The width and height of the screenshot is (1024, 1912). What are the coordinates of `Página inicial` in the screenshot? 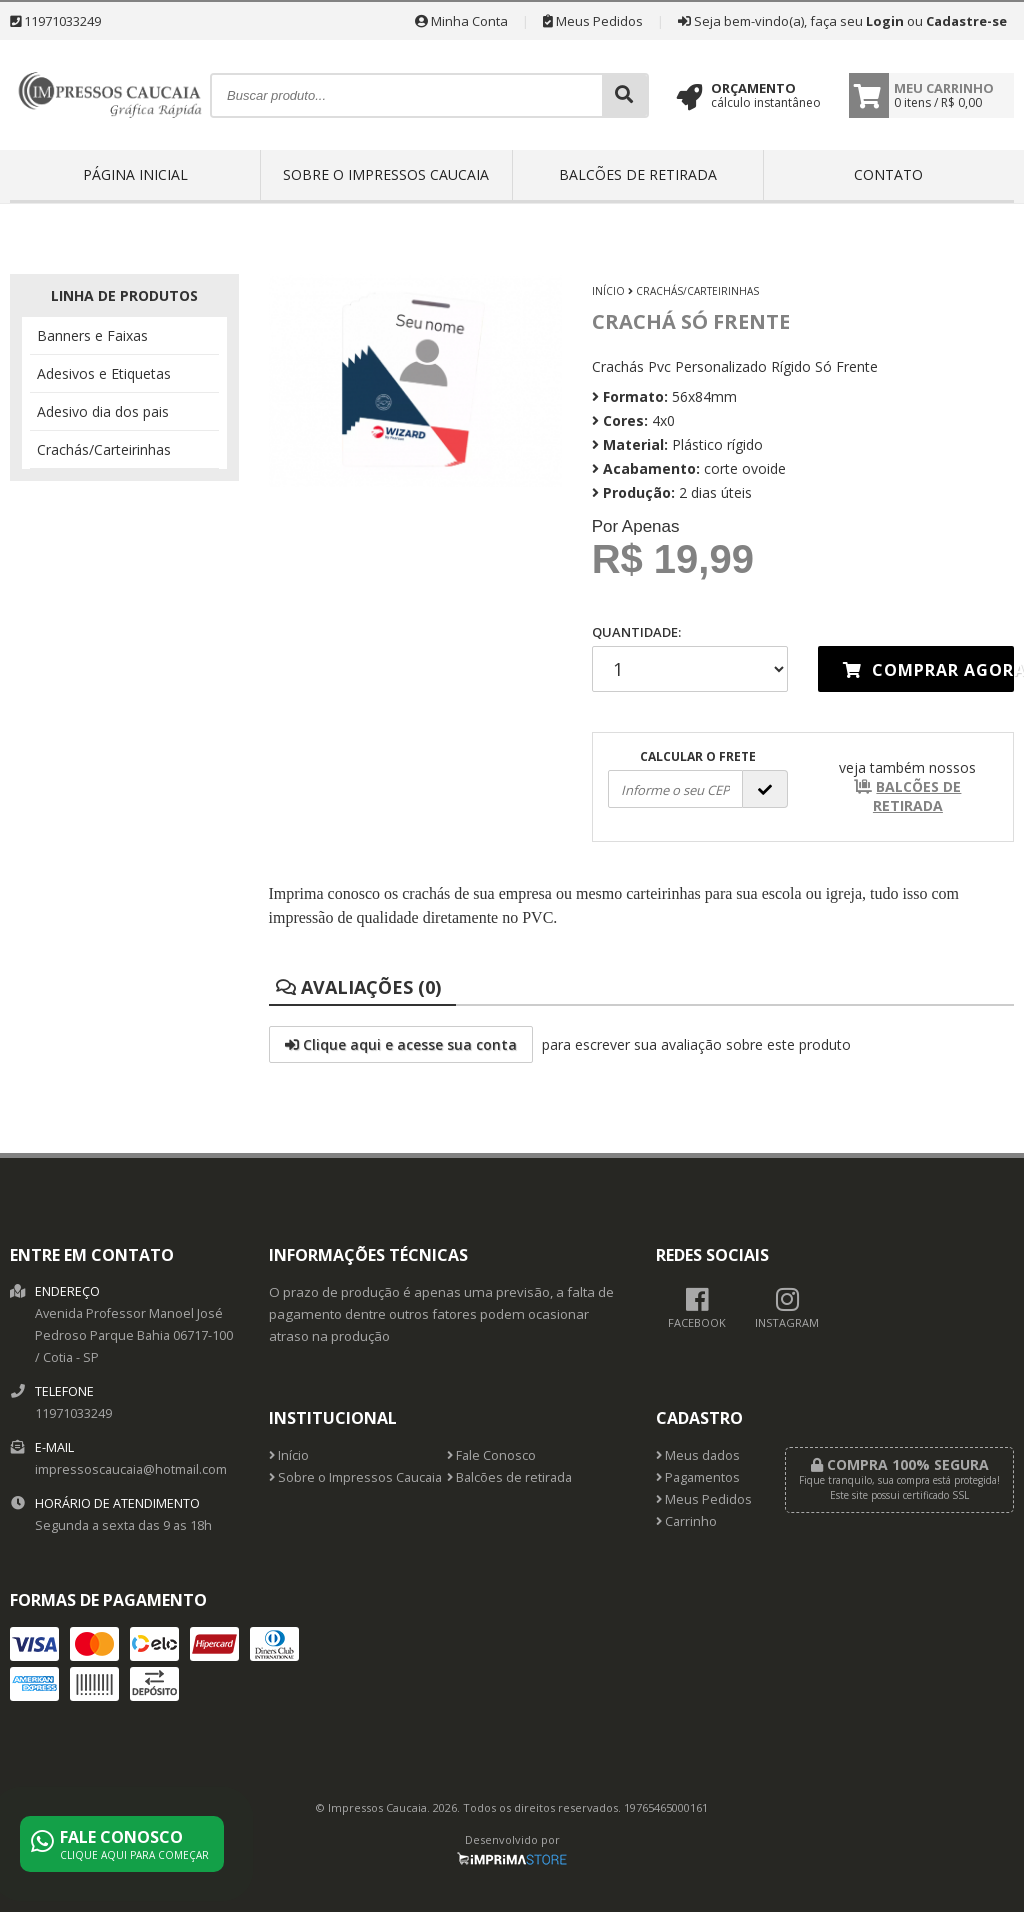 It's located at (135, 174).